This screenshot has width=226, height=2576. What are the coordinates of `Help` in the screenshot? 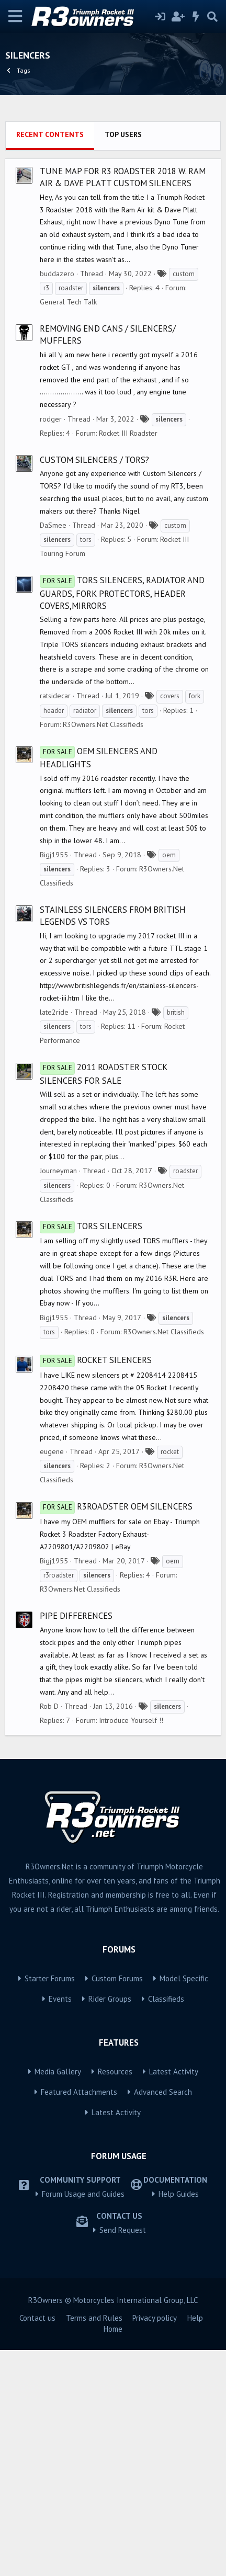 It's located at (195, 2544).